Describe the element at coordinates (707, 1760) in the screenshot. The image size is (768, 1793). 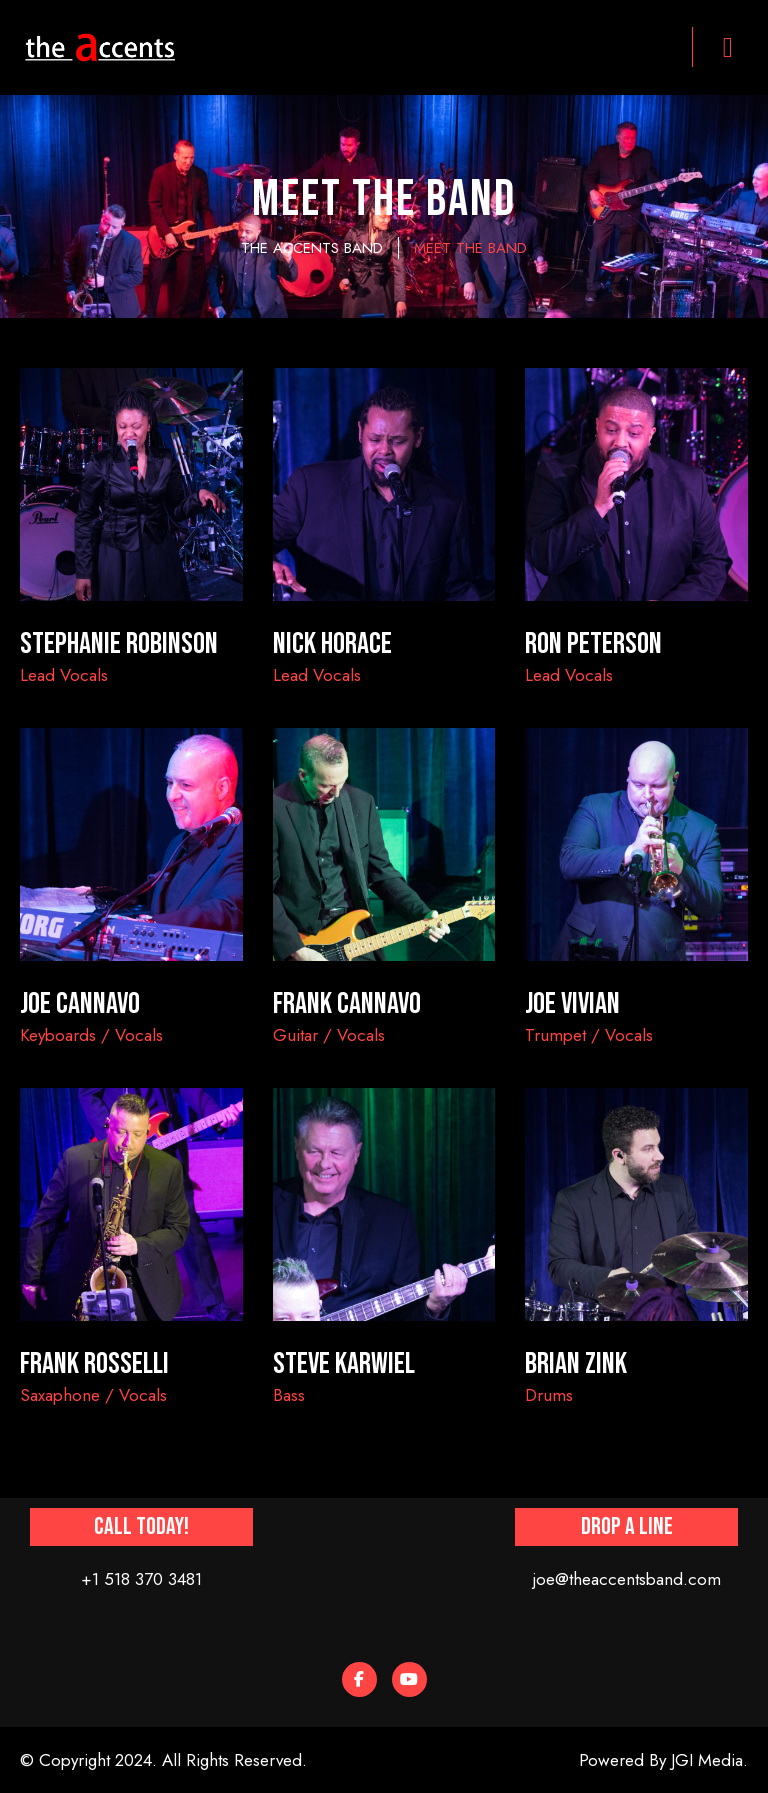
I see `JGI Media` at that location.